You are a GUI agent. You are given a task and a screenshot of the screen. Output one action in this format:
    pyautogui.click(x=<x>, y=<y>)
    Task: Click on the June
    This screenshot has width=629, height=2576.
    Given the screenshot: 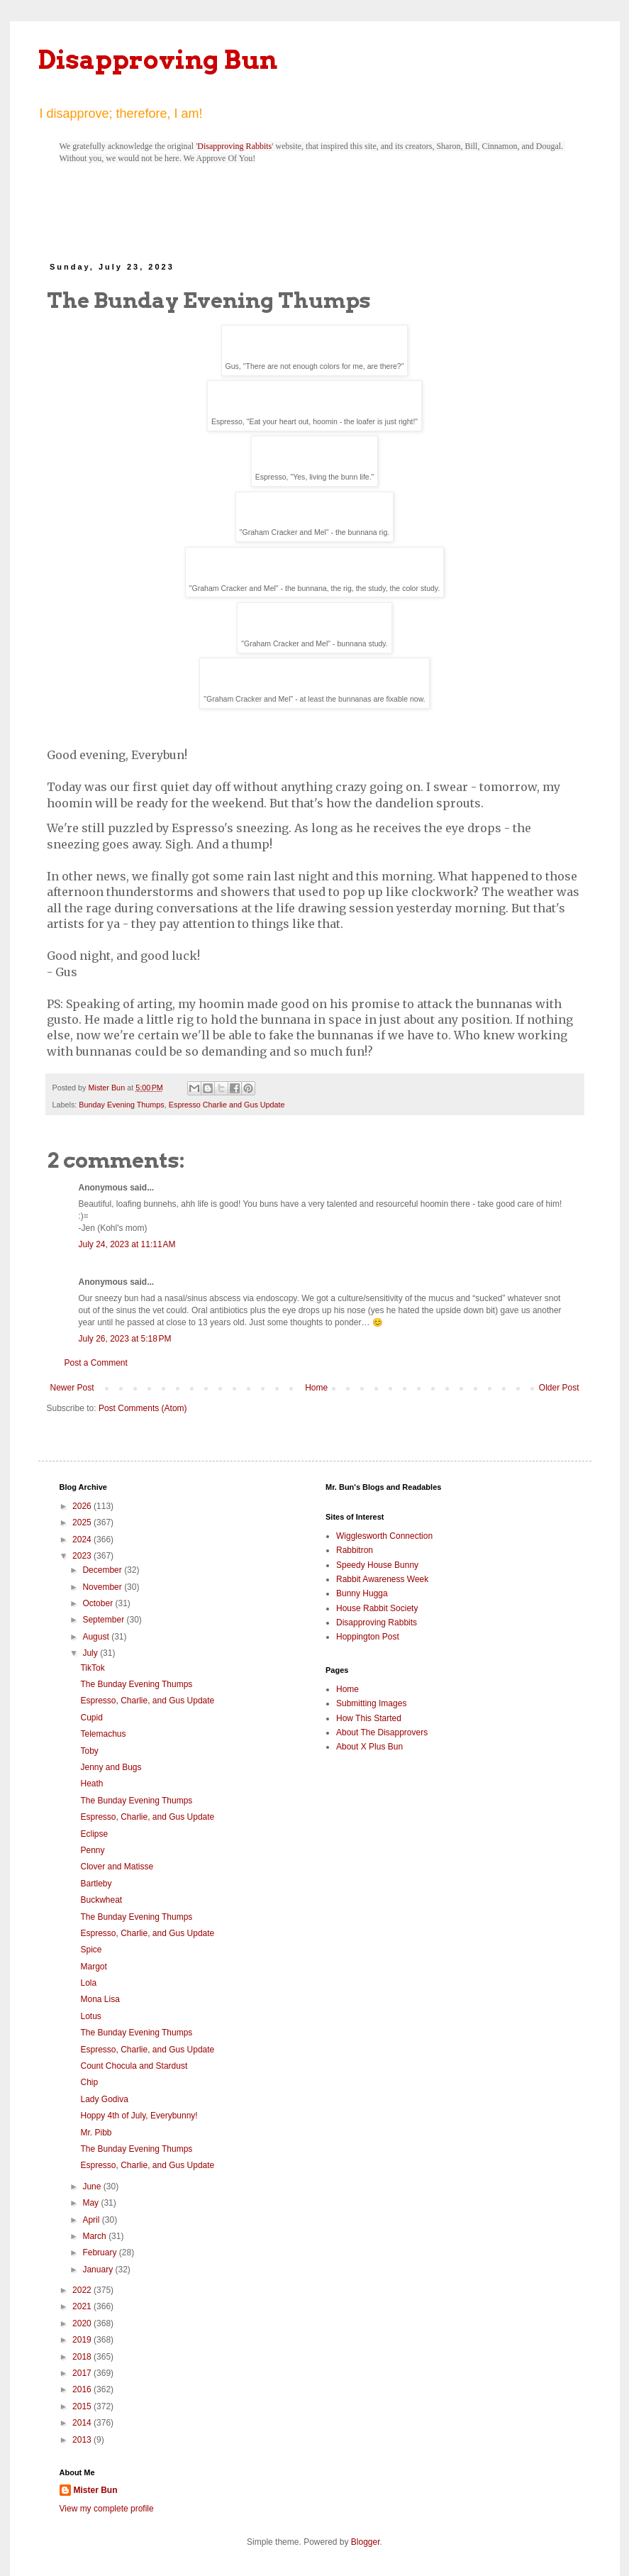 What is the action you would take?
    pyautogui.click(x=92, y=2186)
    